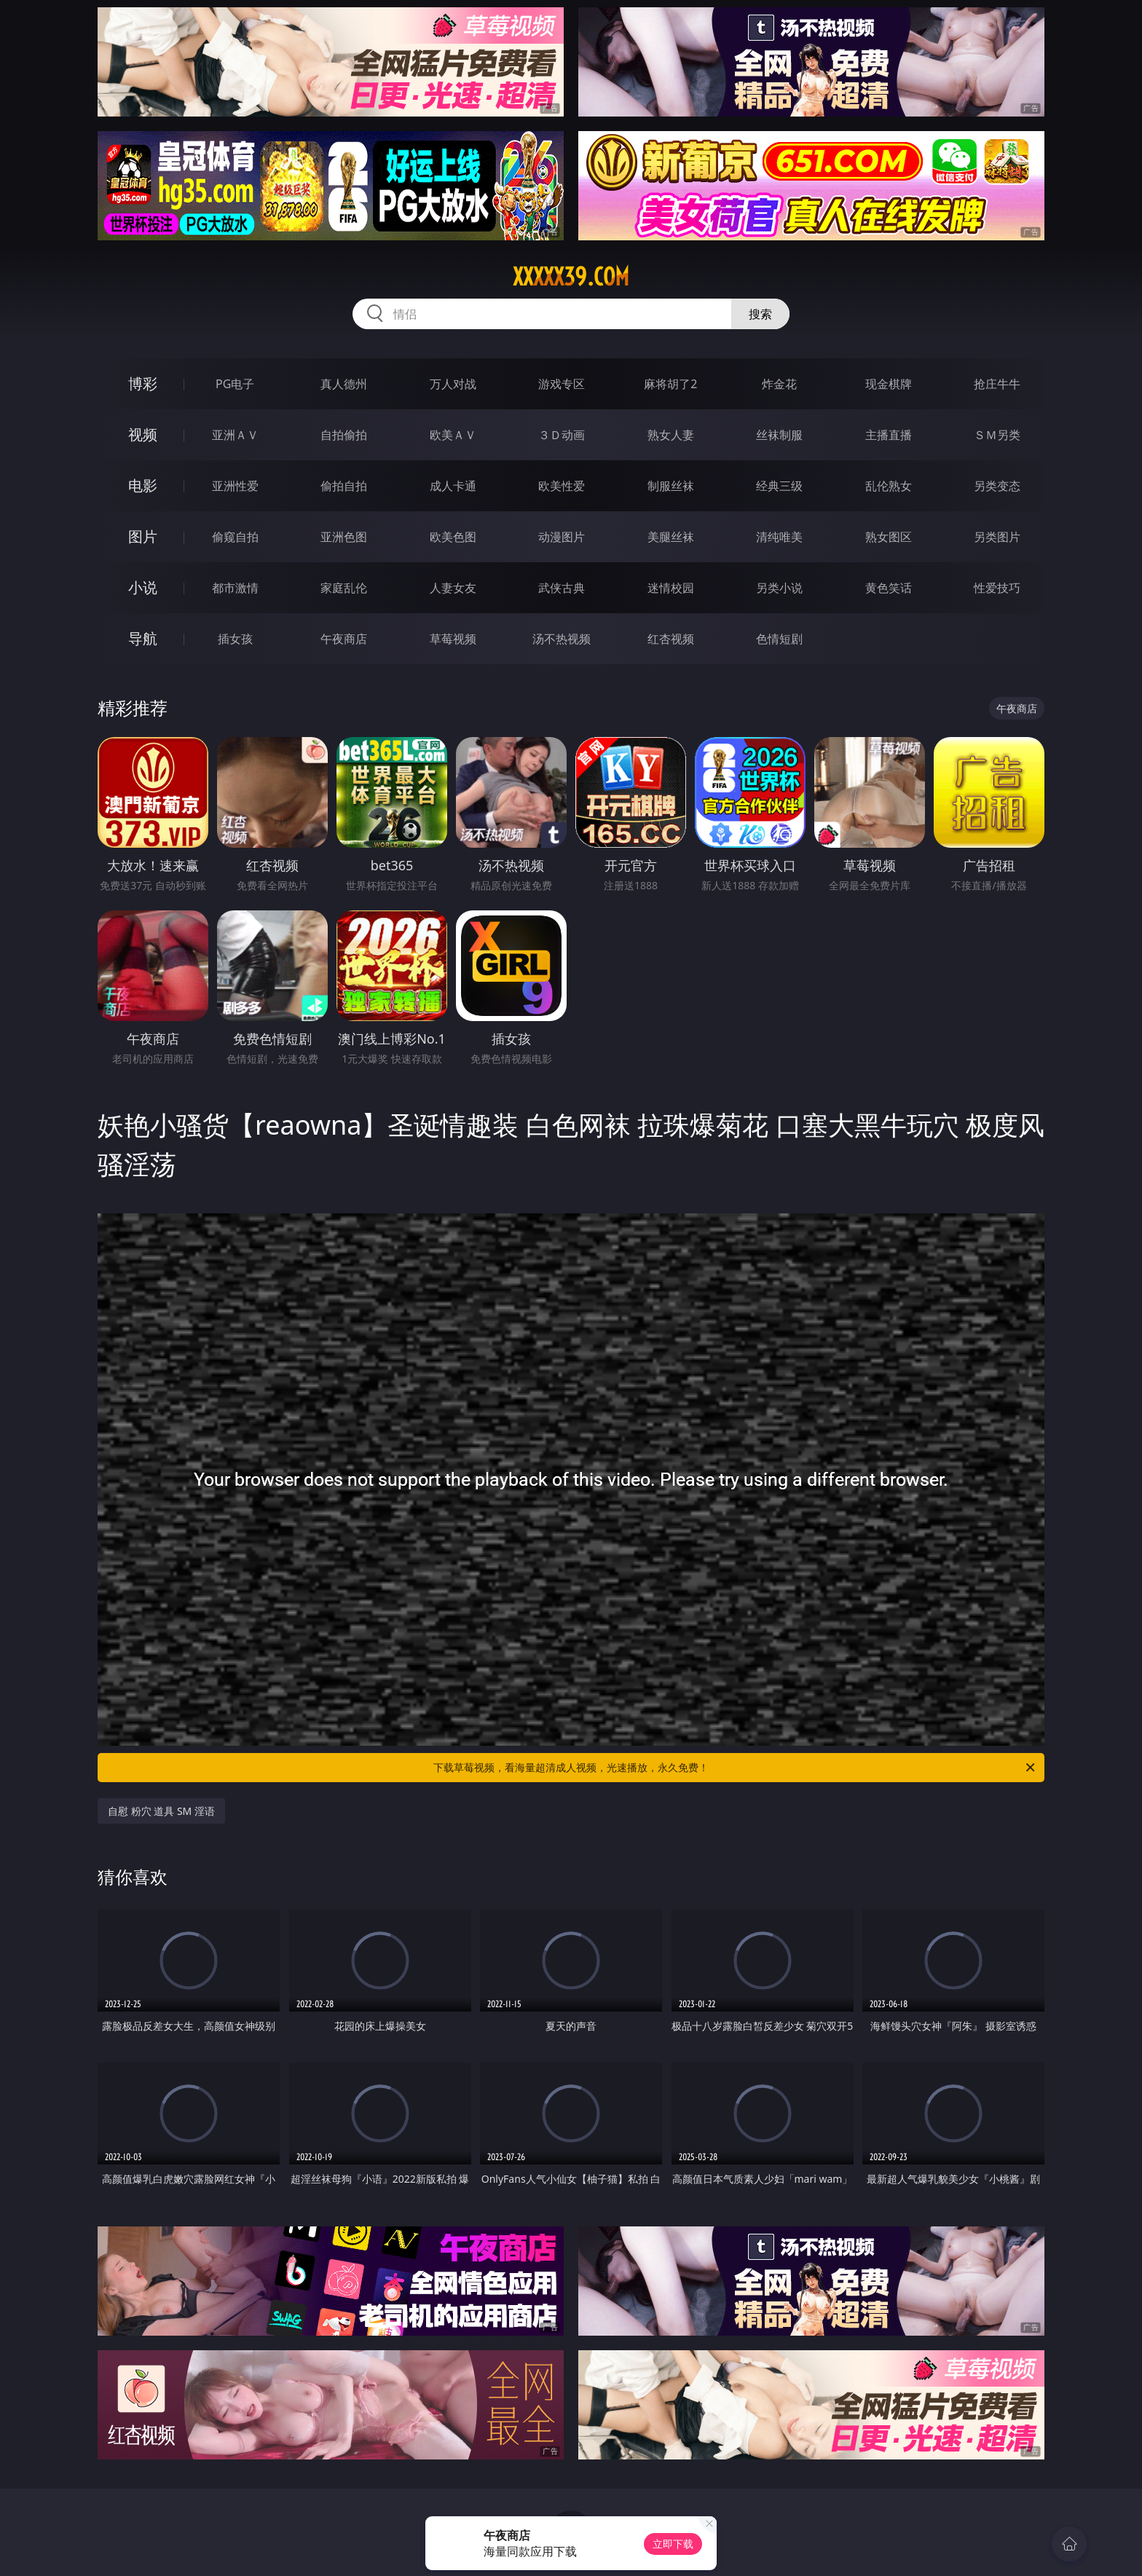 This screenshot has height=2576, width=1142. I want to click on 武侠古典, so click(561, 588).